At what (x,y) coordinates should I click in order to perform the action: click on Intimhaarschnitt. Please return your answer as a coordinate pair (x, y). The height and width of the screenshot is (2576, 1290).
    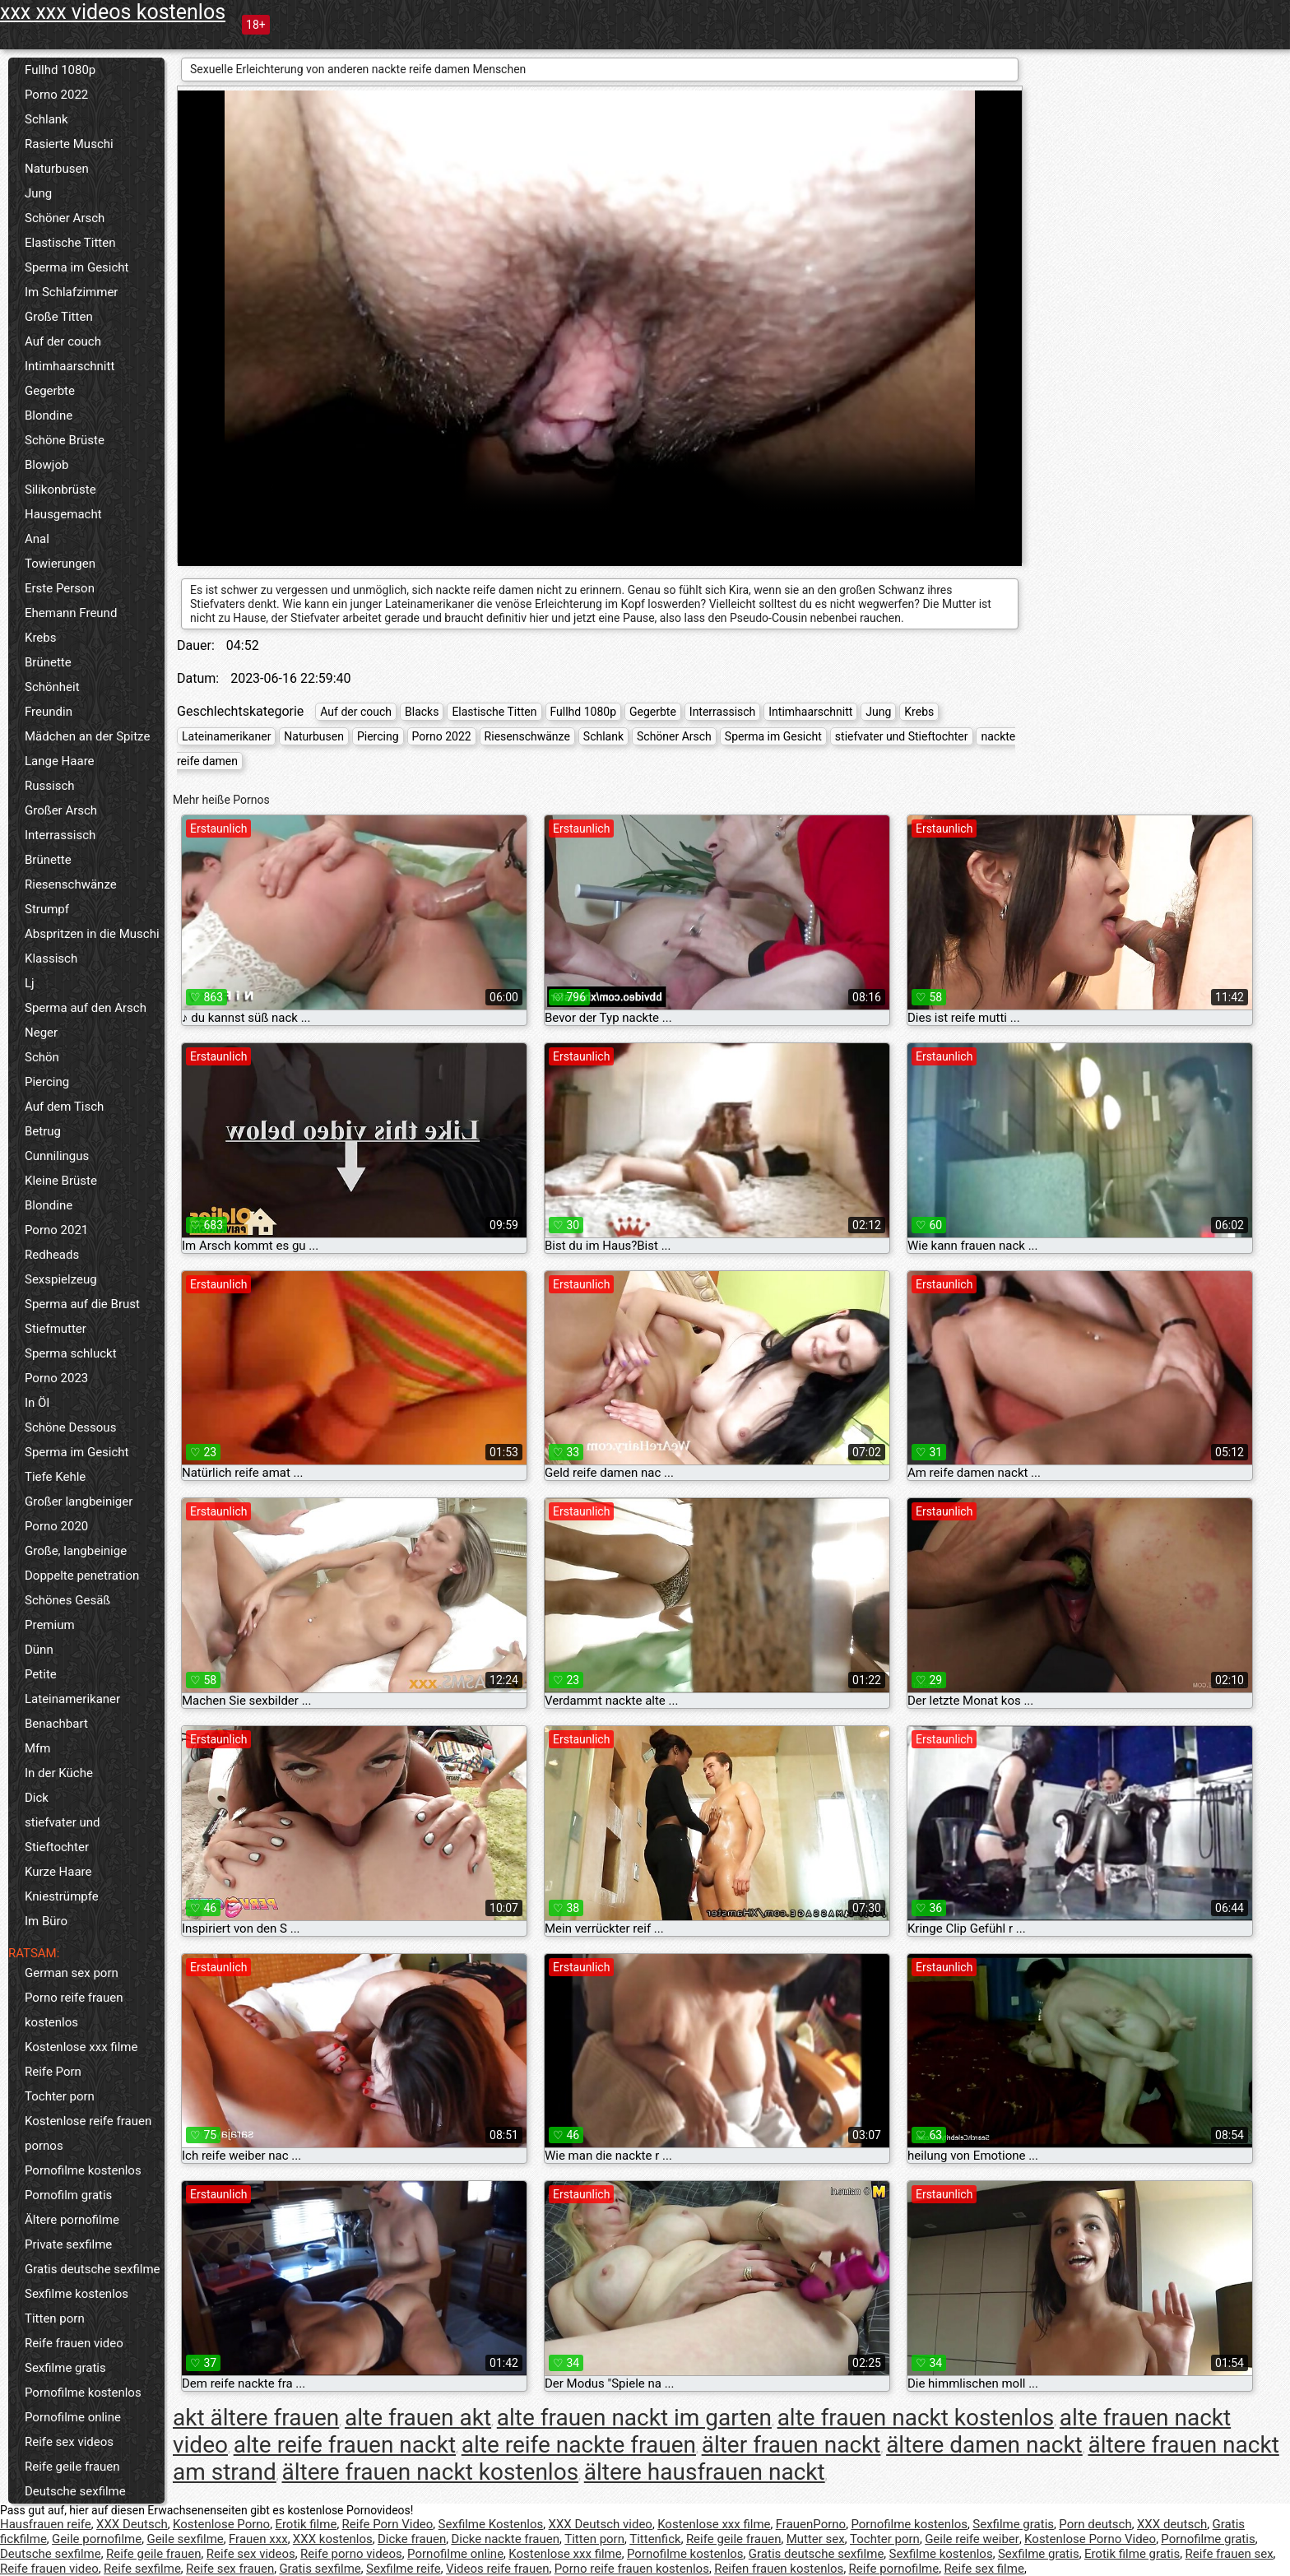
    Looking at the image, I should click on (69, 366).